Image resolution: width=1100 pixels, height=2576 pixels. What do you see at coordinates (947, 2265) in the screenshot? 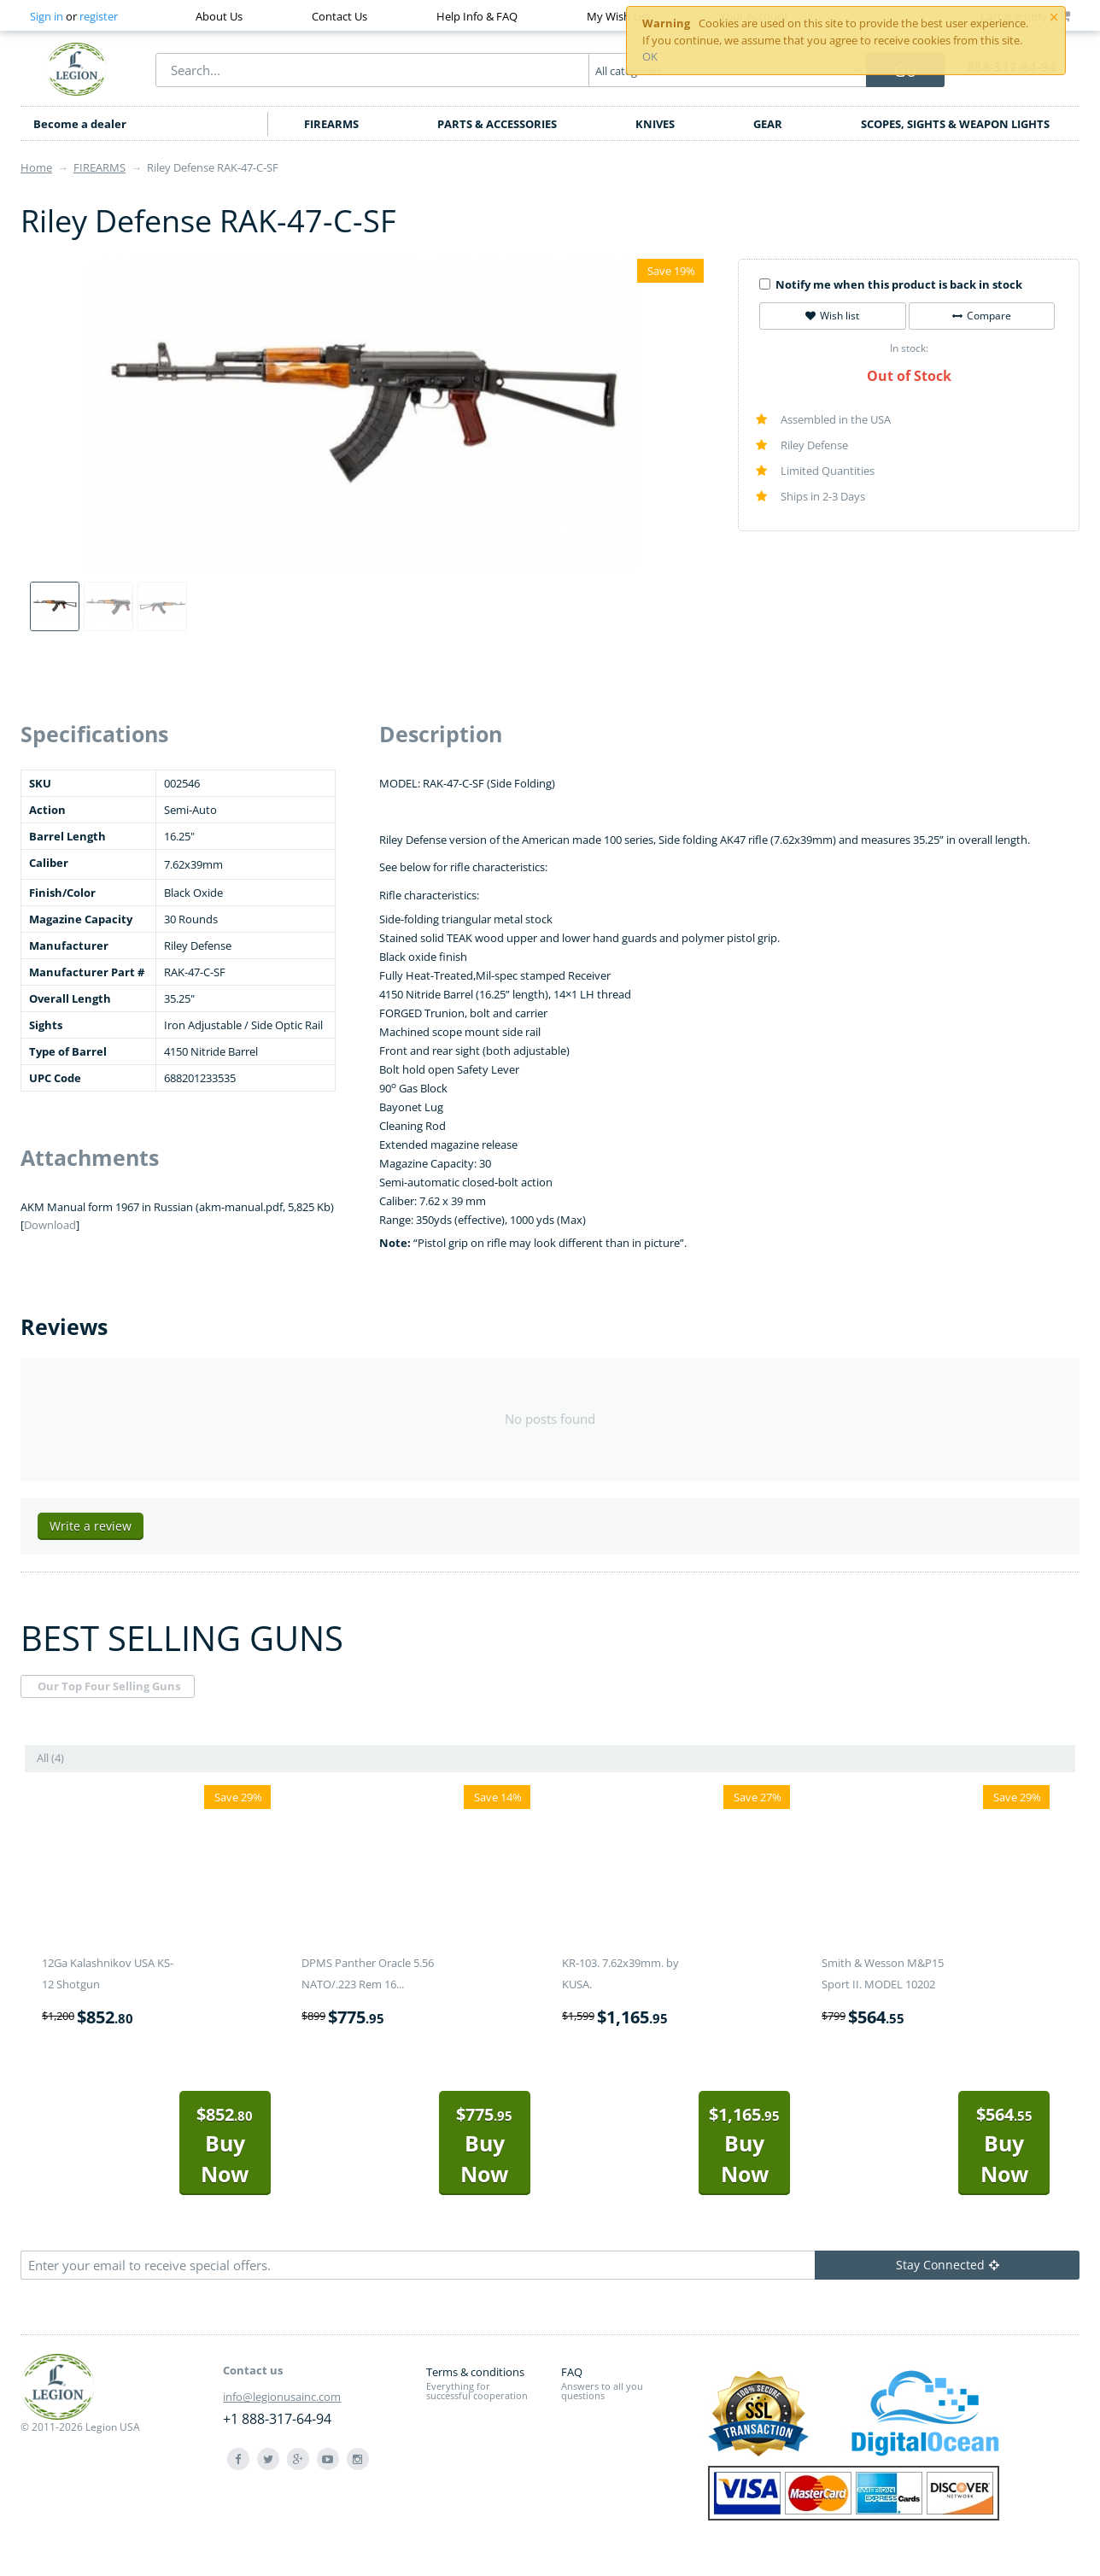
I see `Stay Connected` at bounding box center [947, 2265].